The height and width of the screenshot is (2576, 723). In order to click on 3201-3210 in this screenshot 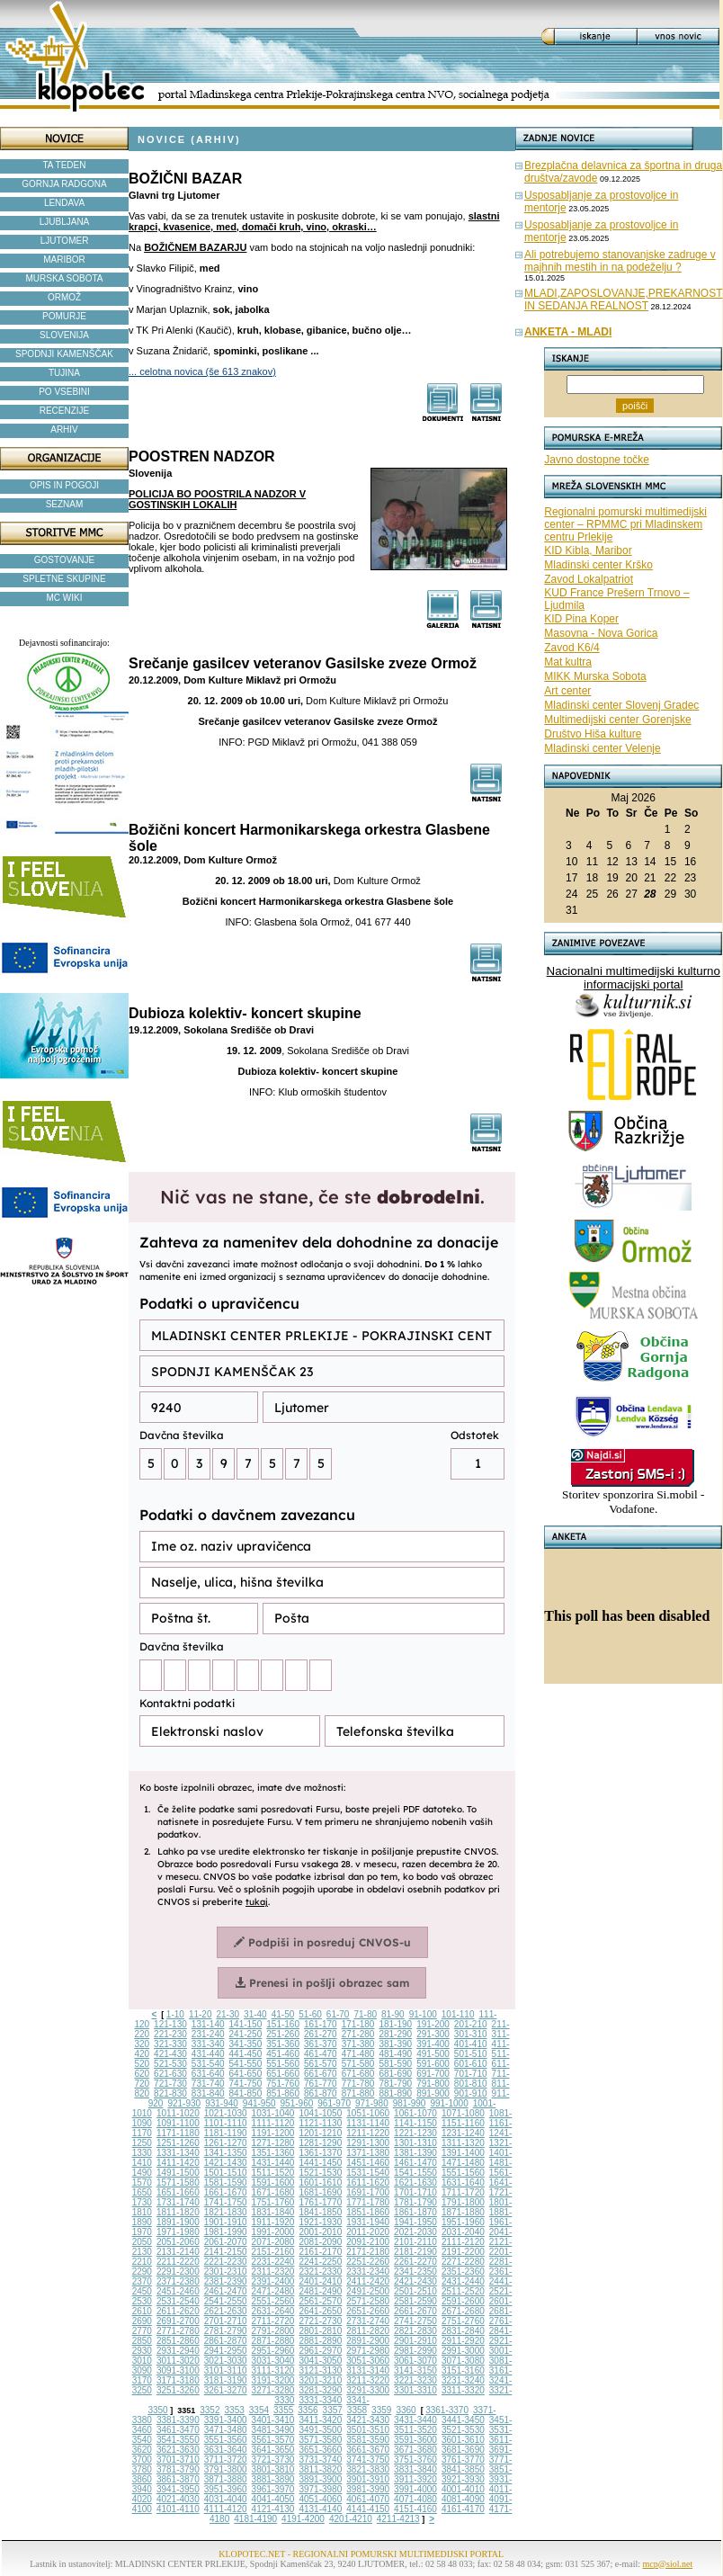, I will do `click(320, 2380)`.